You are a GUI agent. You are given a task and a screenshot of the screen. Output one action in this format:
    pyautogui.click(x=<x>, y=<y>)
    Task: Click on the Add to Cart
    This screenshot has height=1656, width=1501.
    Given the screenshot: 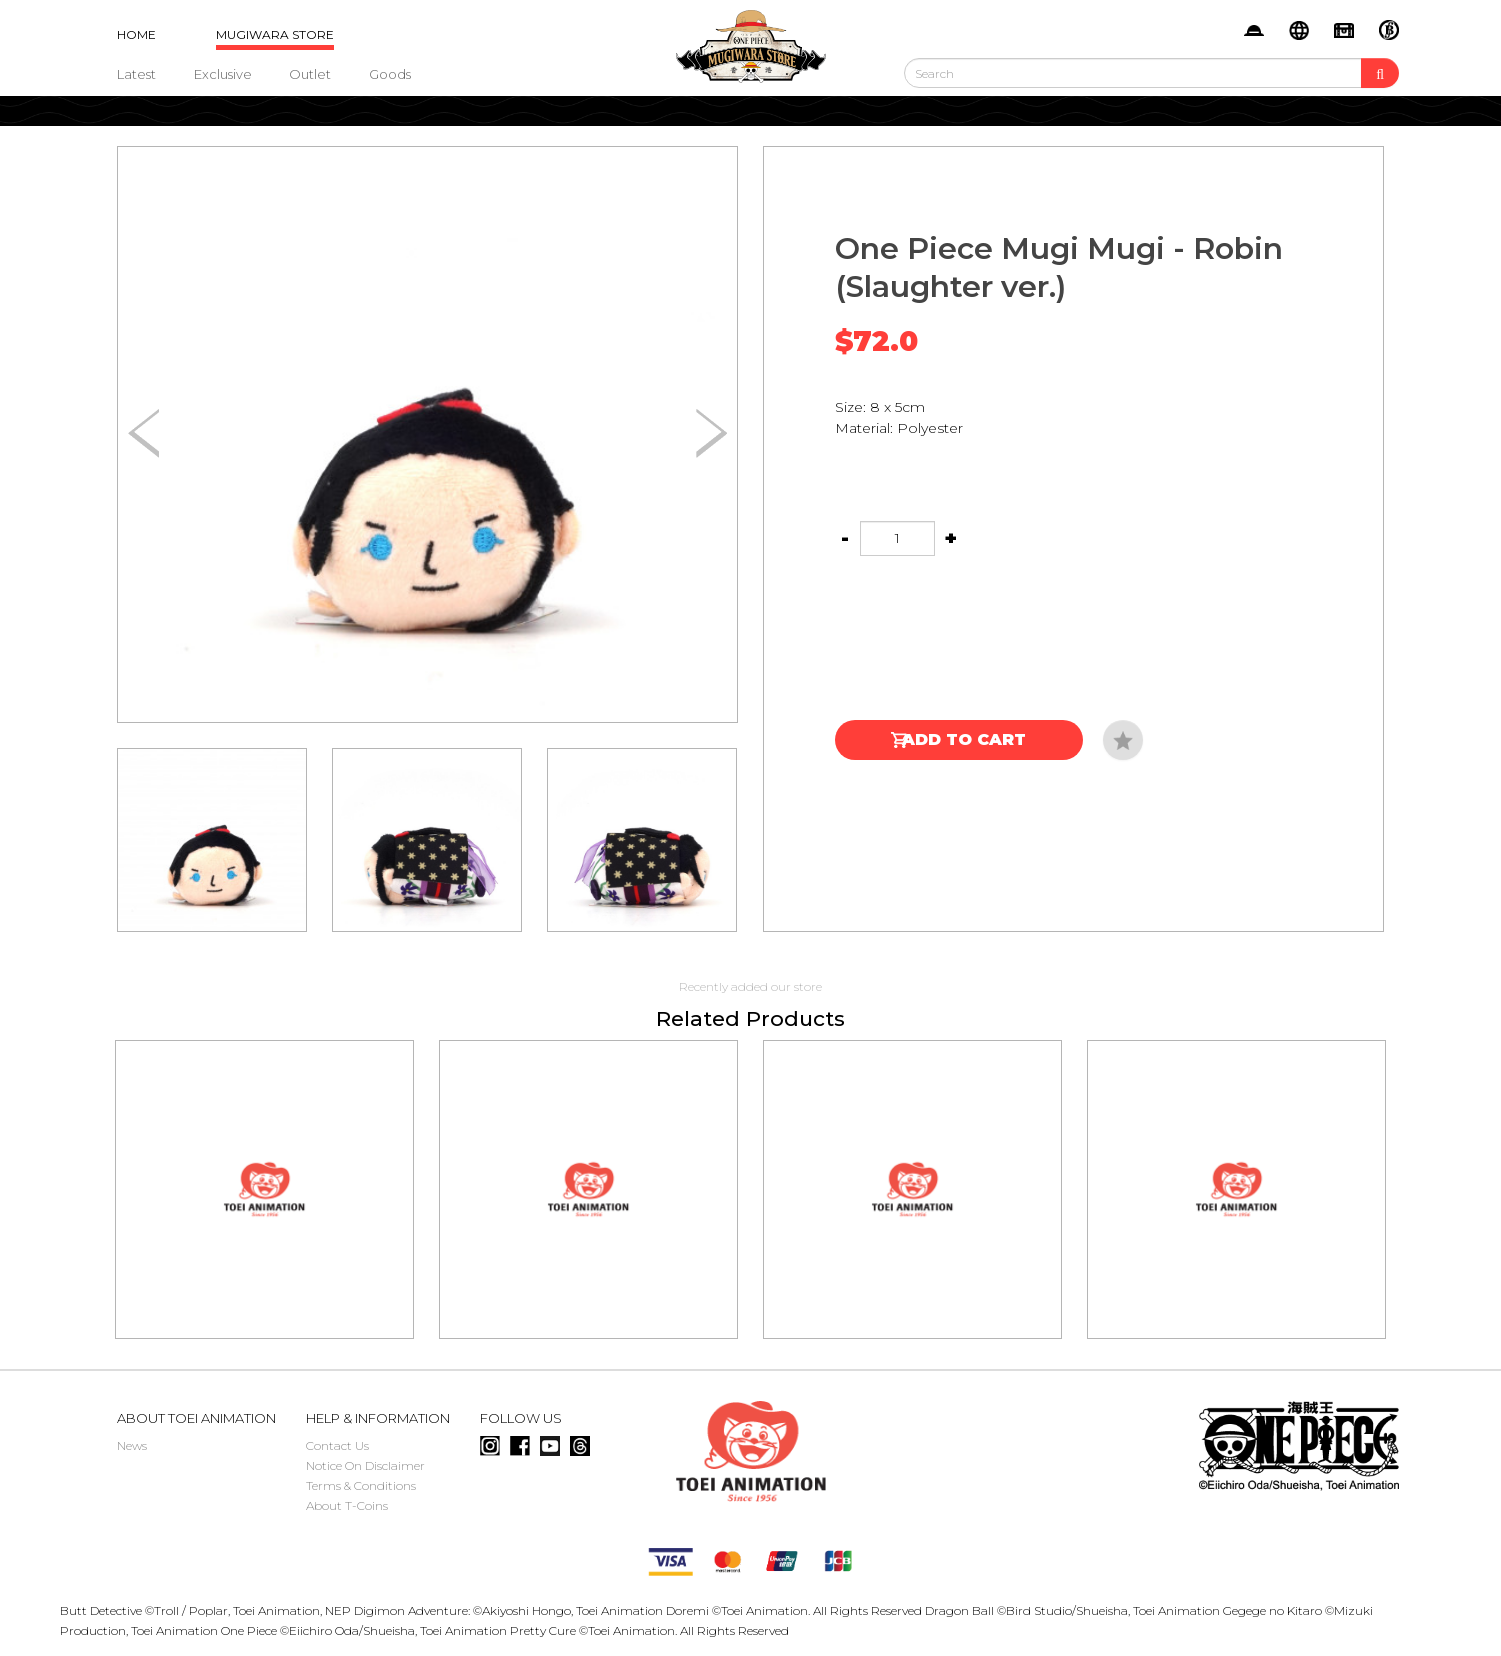 What is the action you would take?
    pyautogui.click(x=964, y=739)
    